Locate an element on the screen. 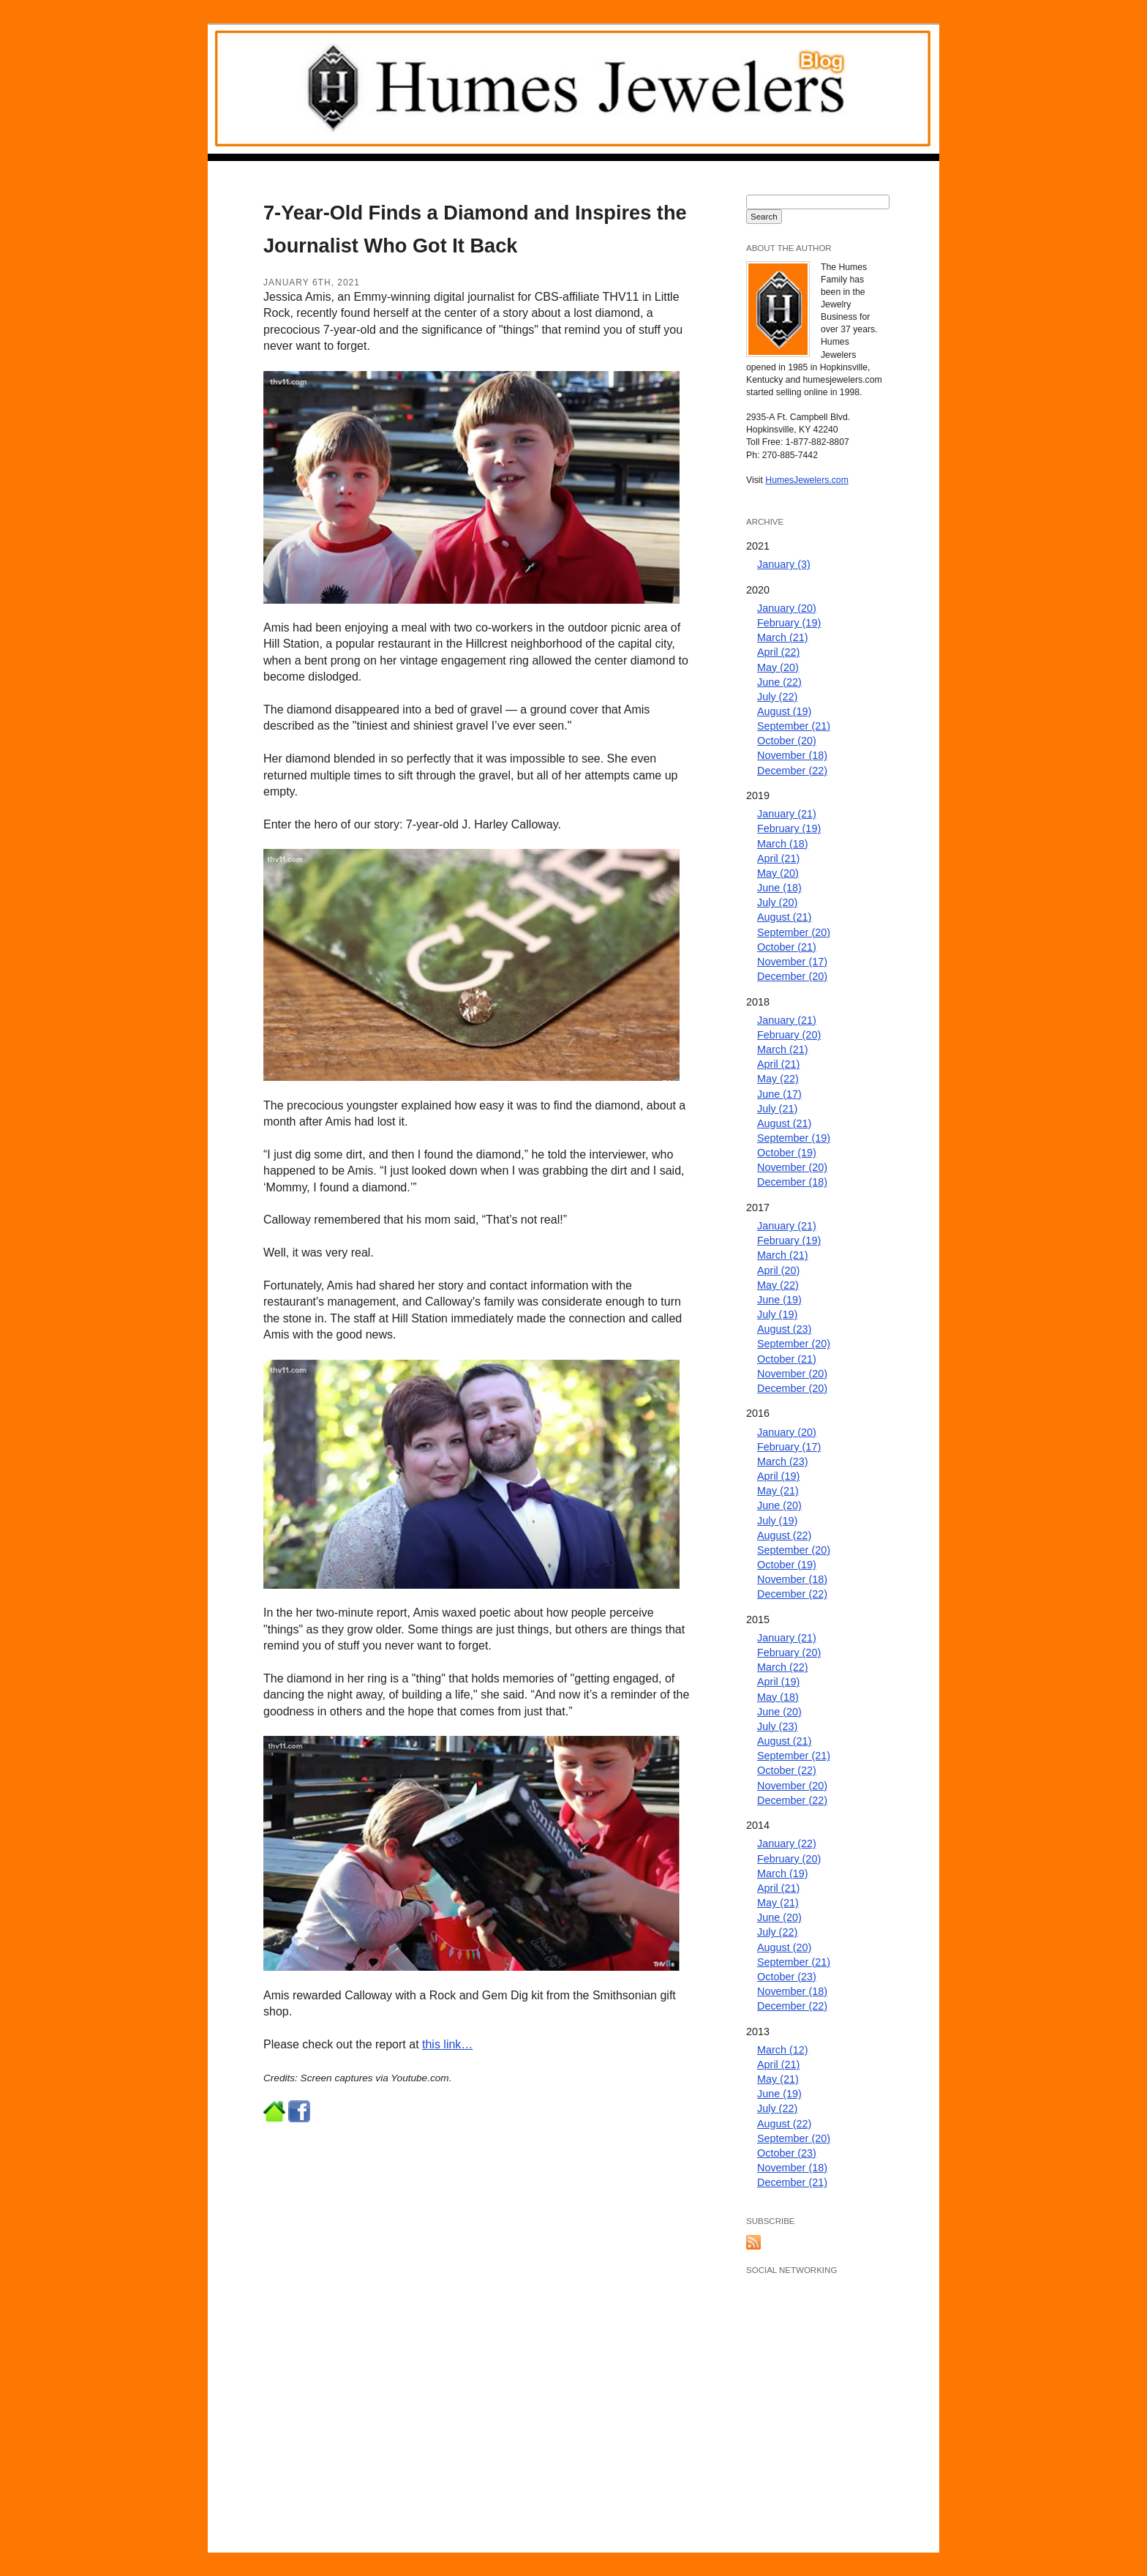 This screenshot has height=2576, width=1147. May (18) is located at coordinates (778, 1697).